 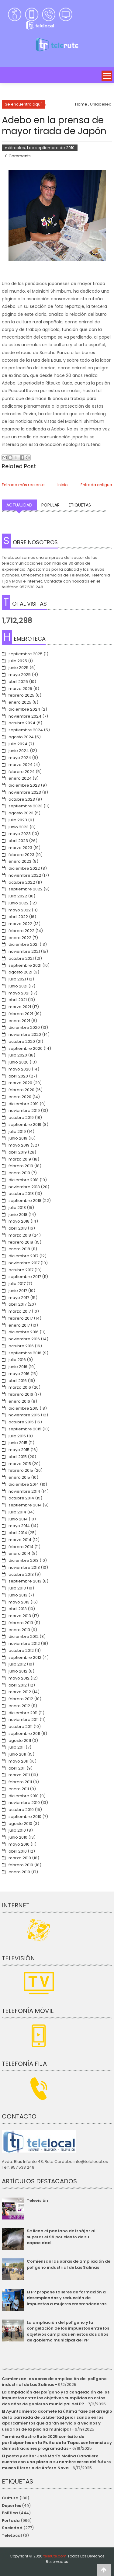 I want to click on febrero 2015, so click(x=21, y=1470).